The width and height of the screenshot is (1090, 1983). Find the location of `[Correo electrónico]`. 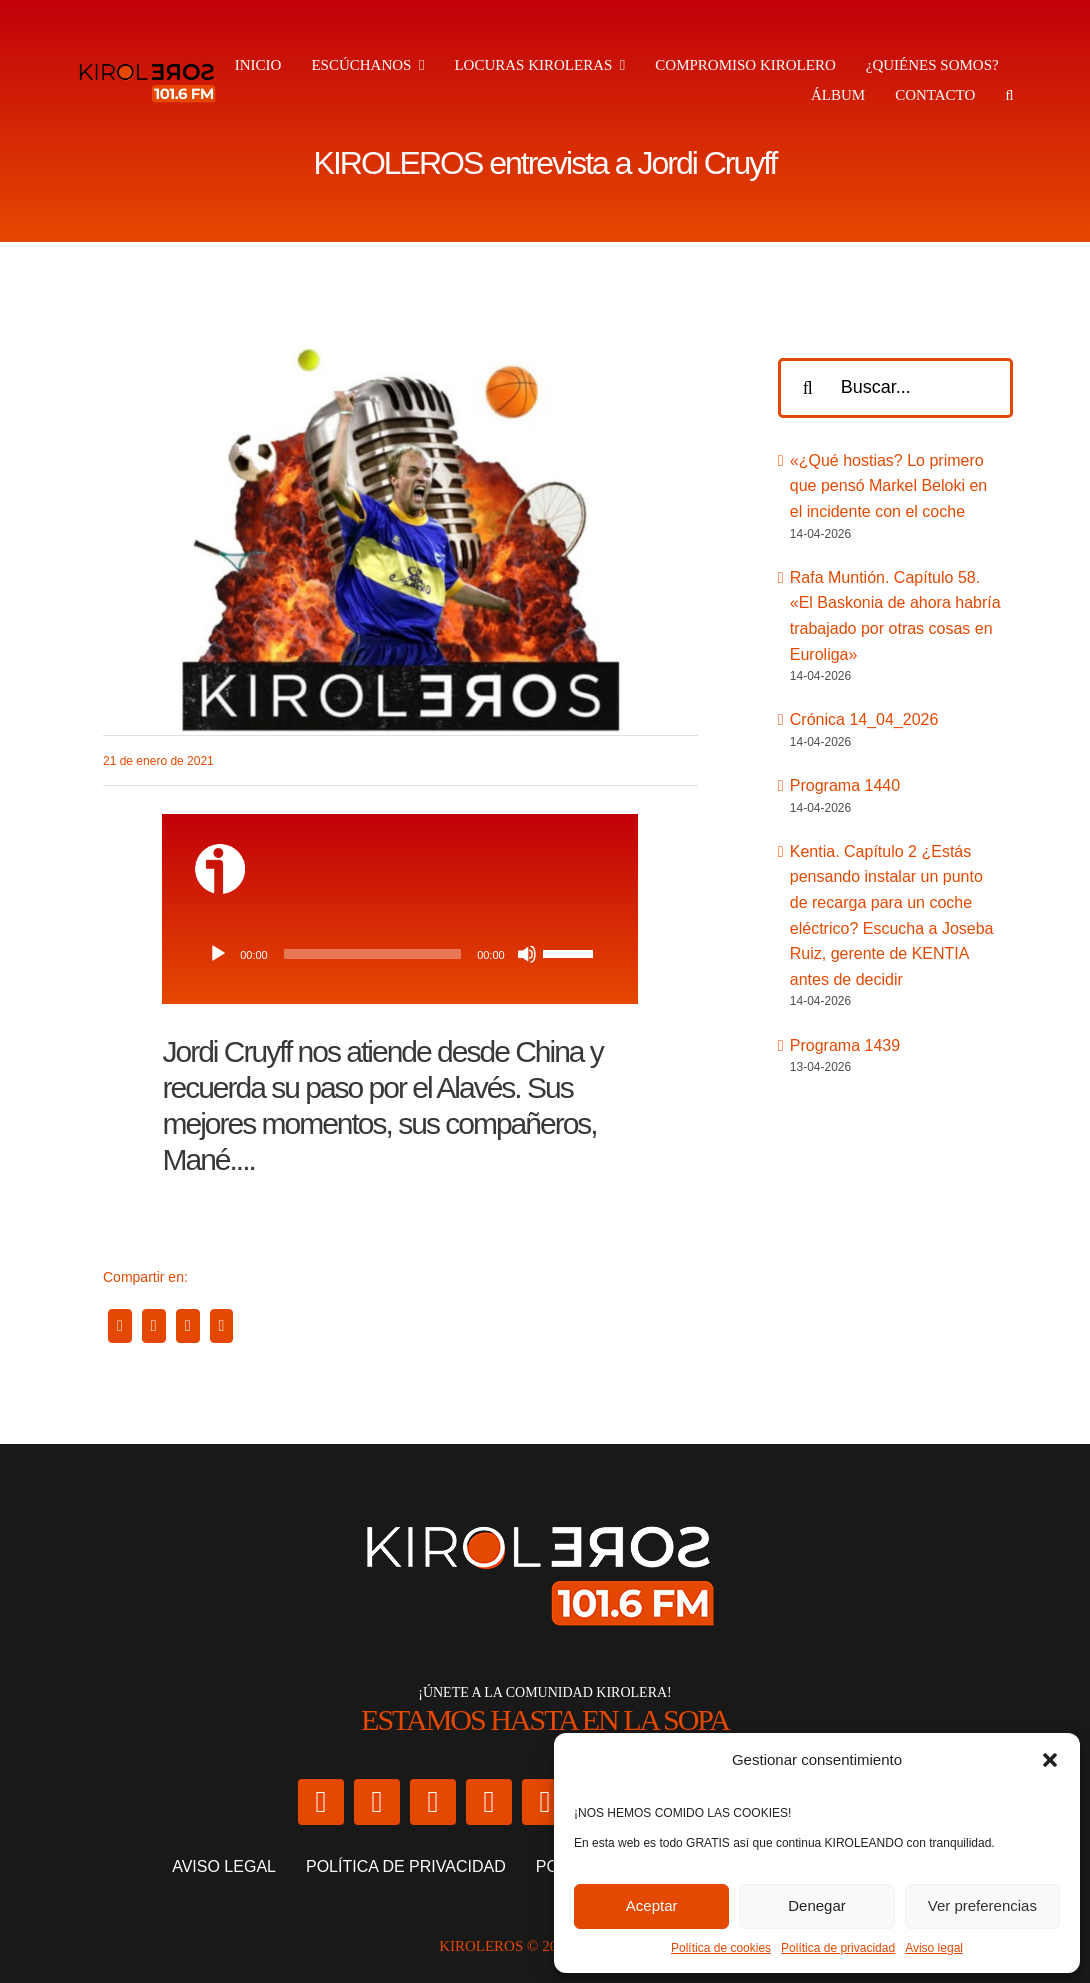

[Correo electrónico] is located at coordinates (222, 1326).